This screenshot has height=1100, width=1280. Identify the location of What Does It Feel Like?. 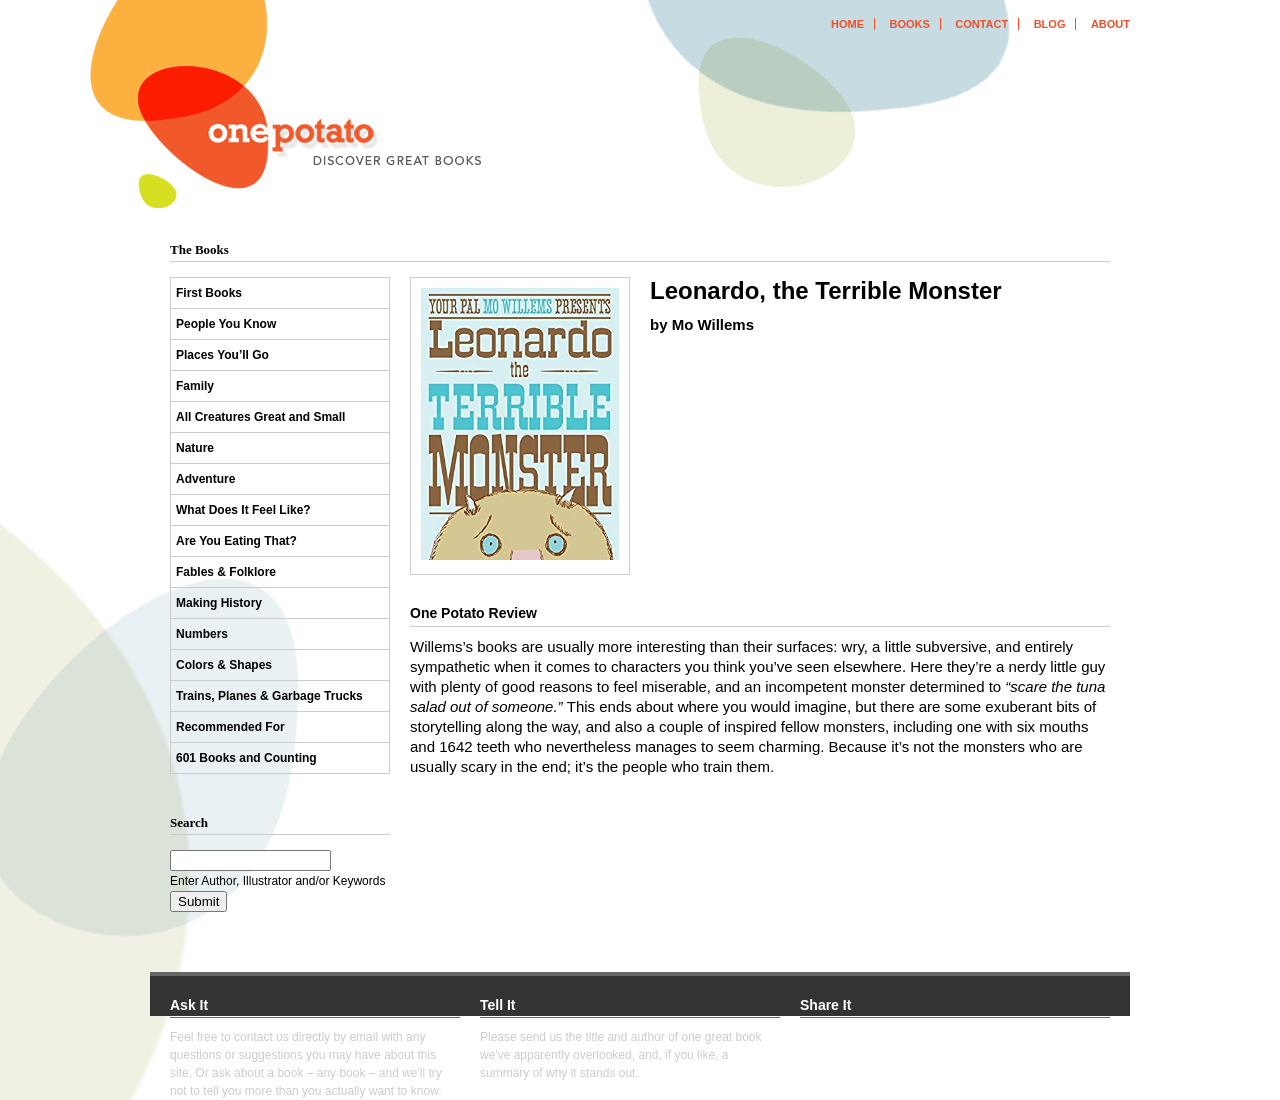
(243, 510).